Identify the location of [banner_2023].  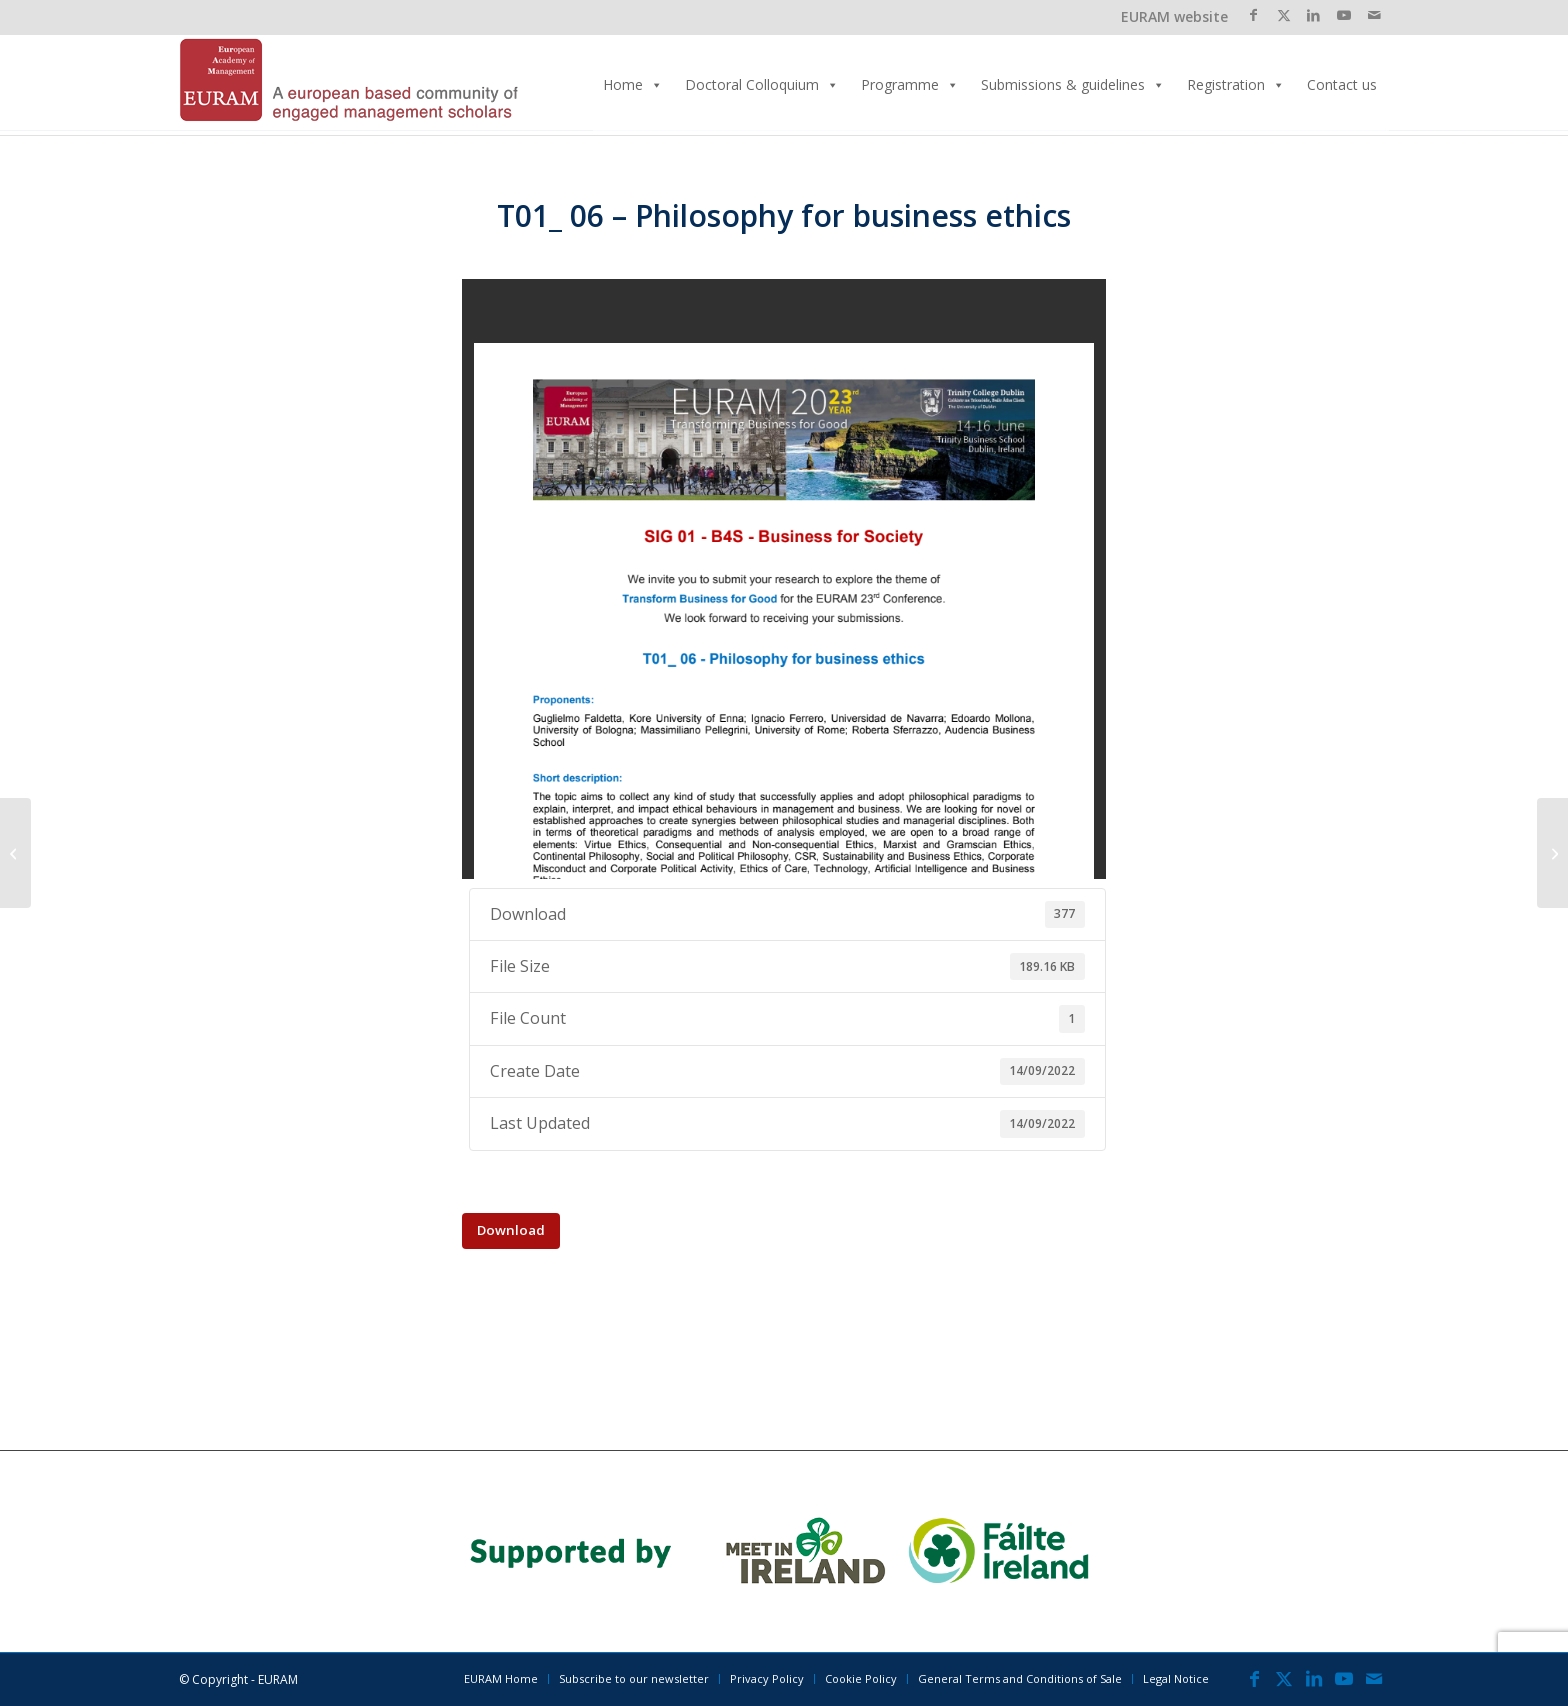
(784, 1551).